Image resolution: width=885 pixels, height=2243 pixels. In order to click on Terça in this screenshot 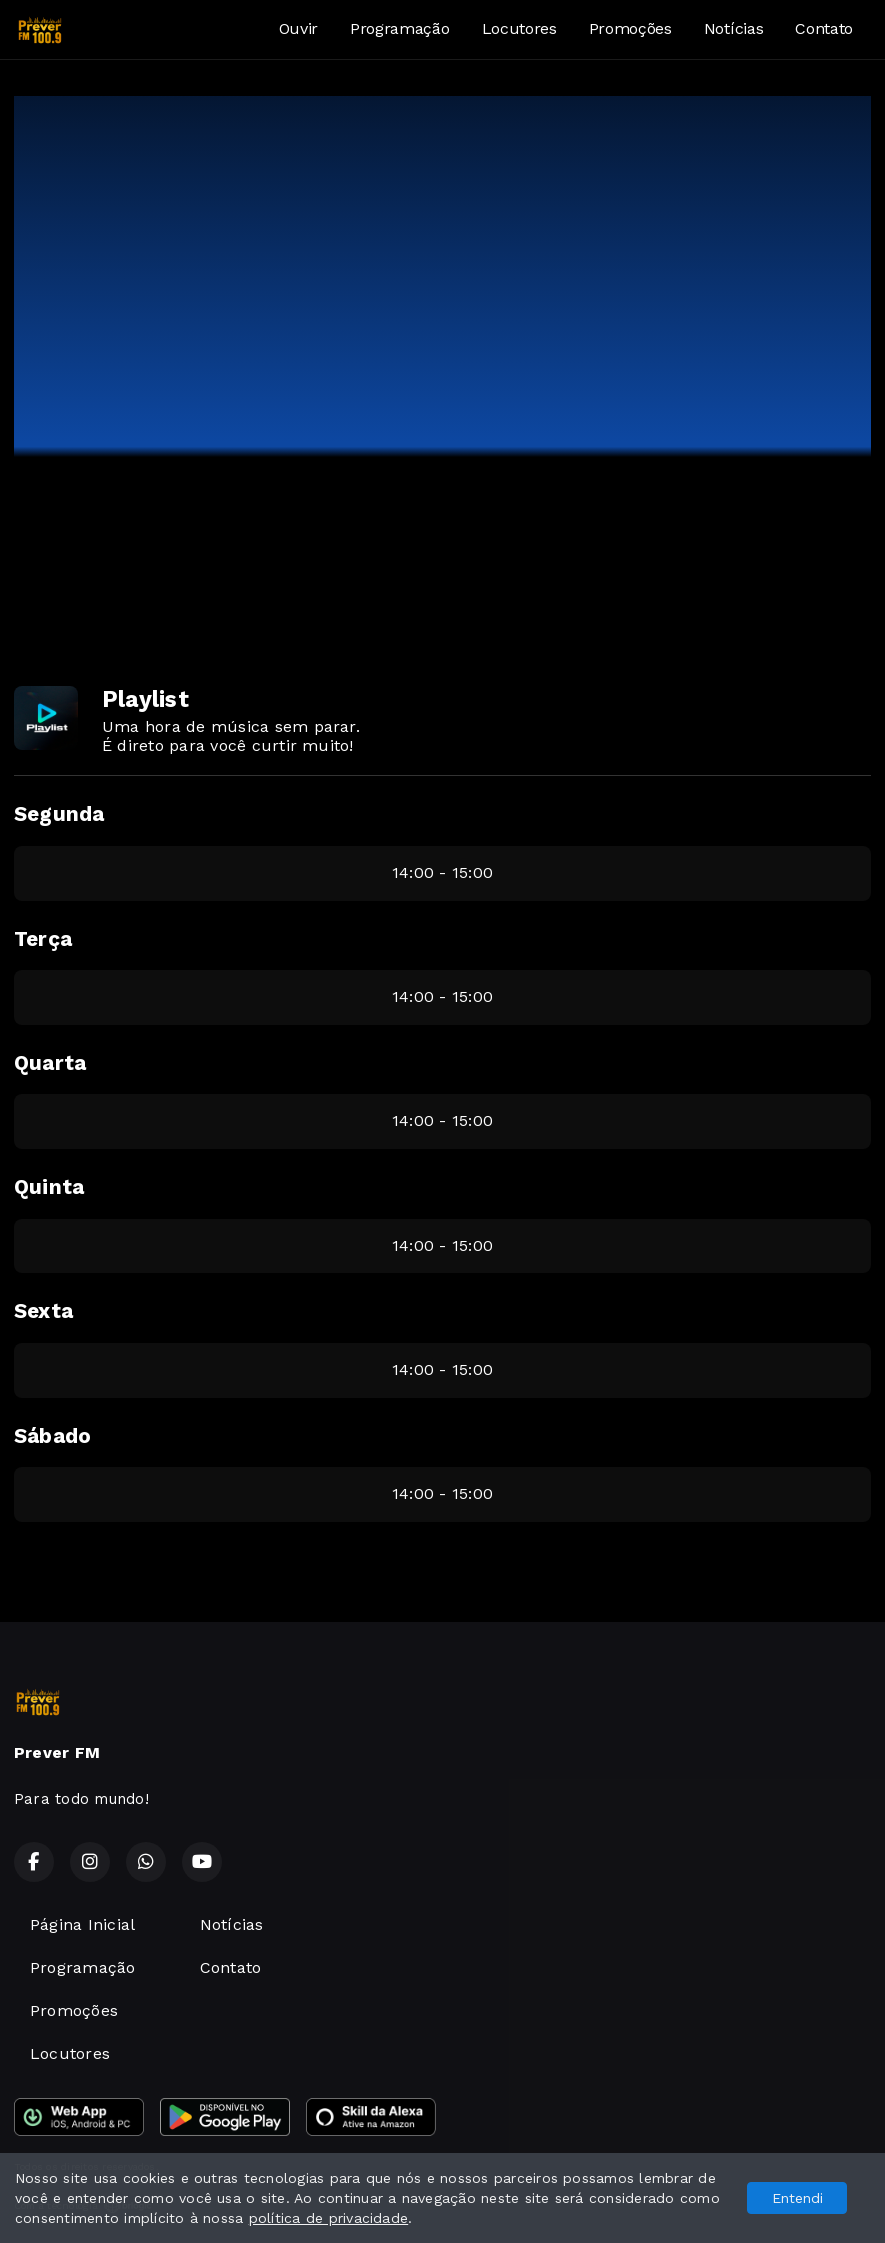, I will do `click(43, 939)`.